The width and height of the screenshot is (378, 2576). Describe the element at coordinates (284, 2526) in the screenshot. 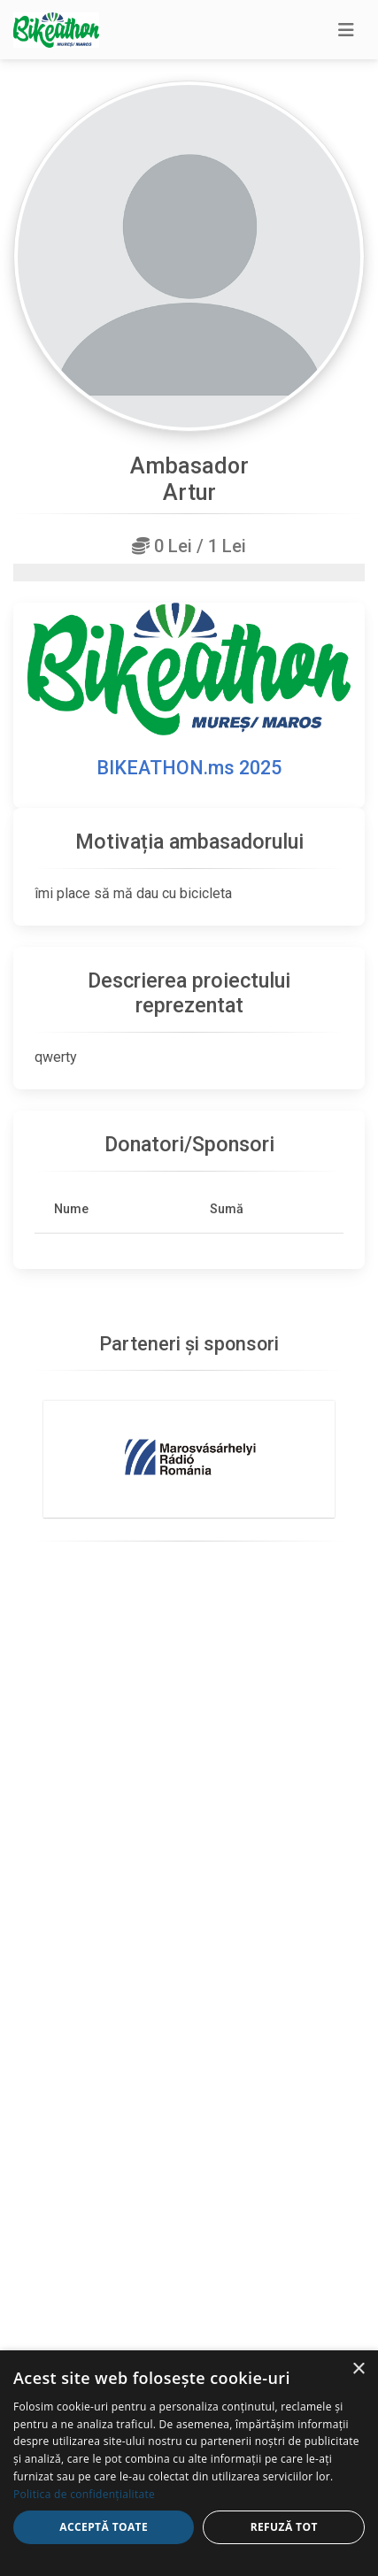

I see `Refuză tot [button]` at that location.